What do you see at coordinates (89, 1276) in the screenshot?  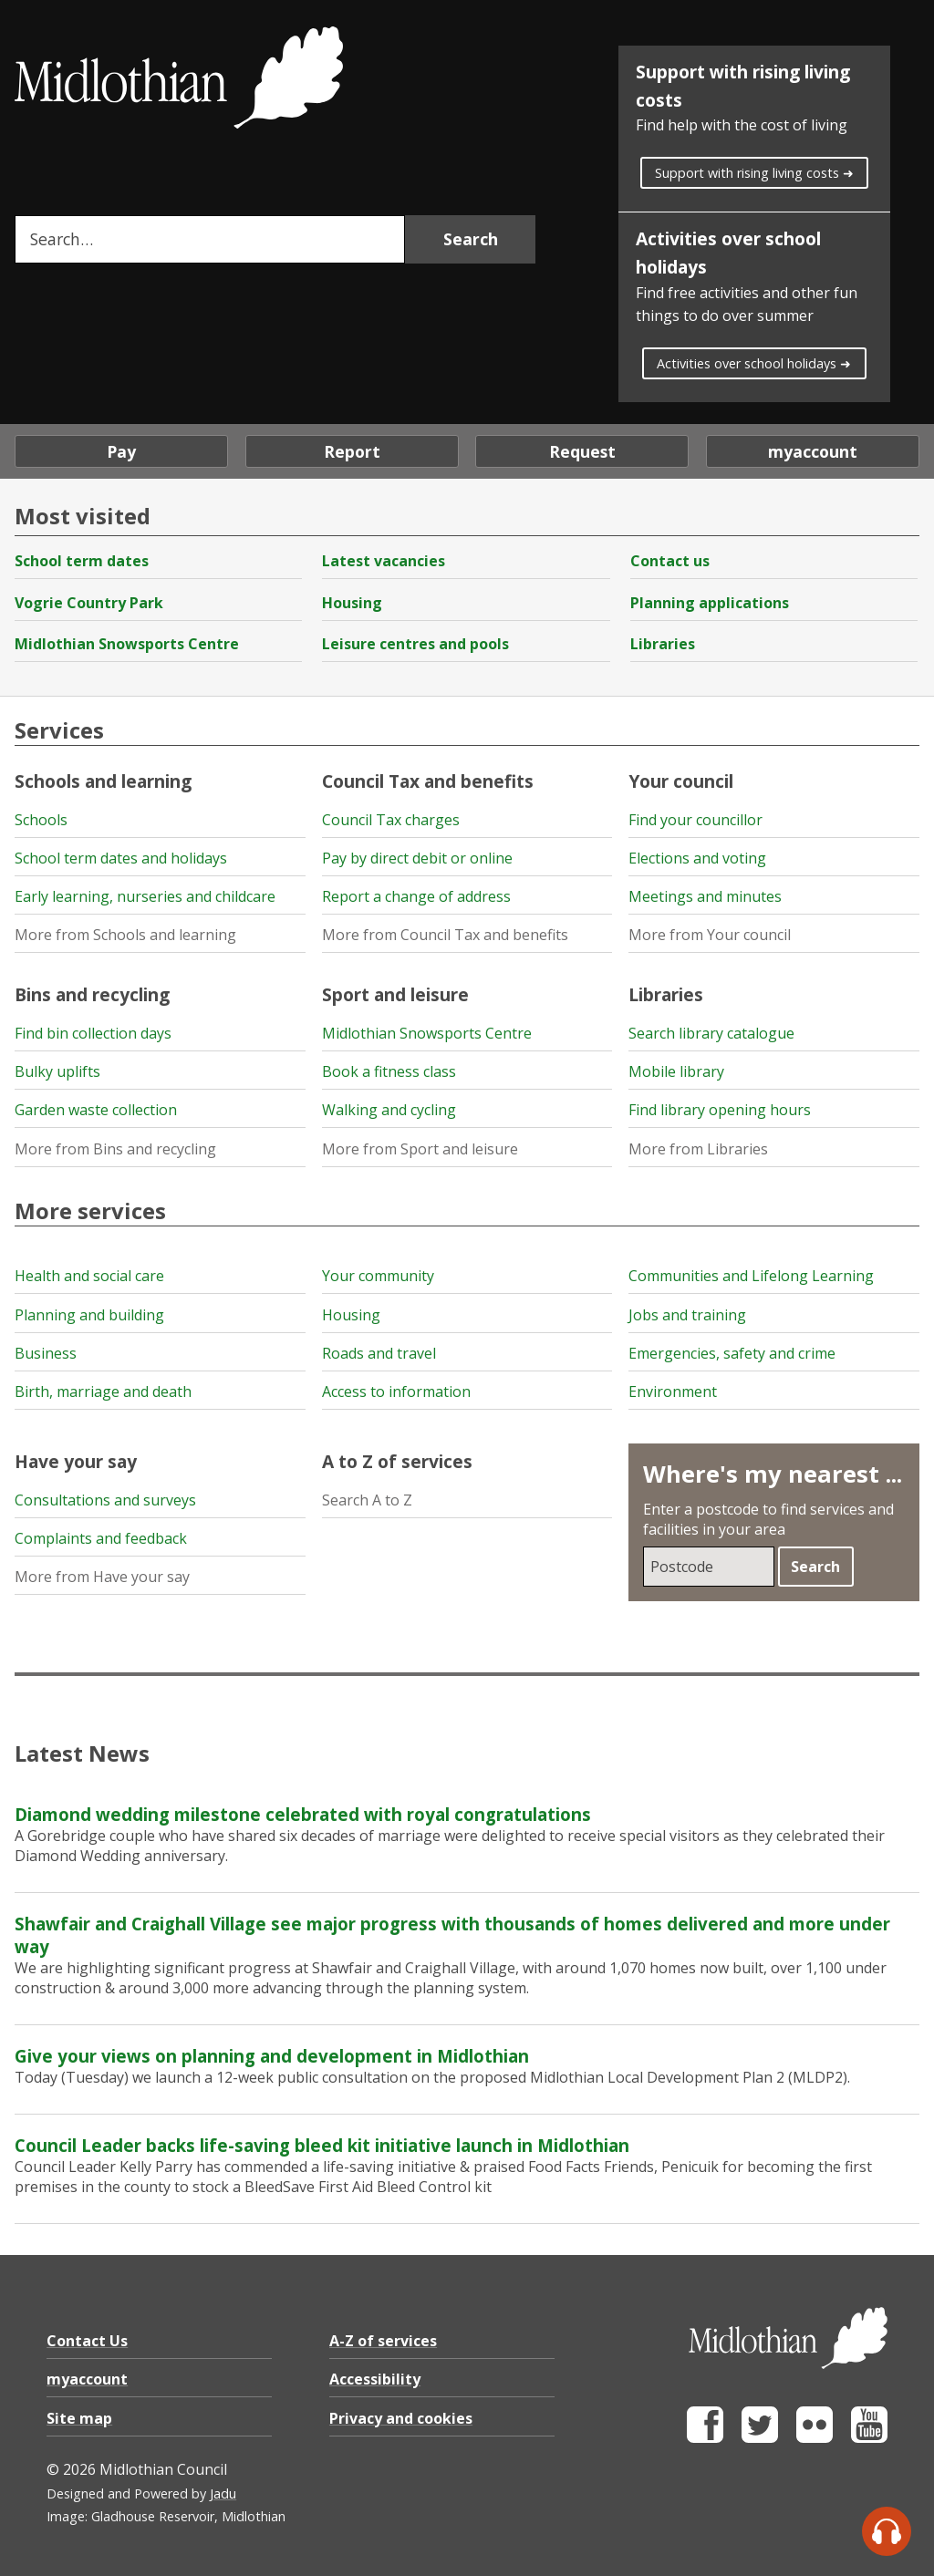 I see `Health and social care` at bounding box center [89, 1276].